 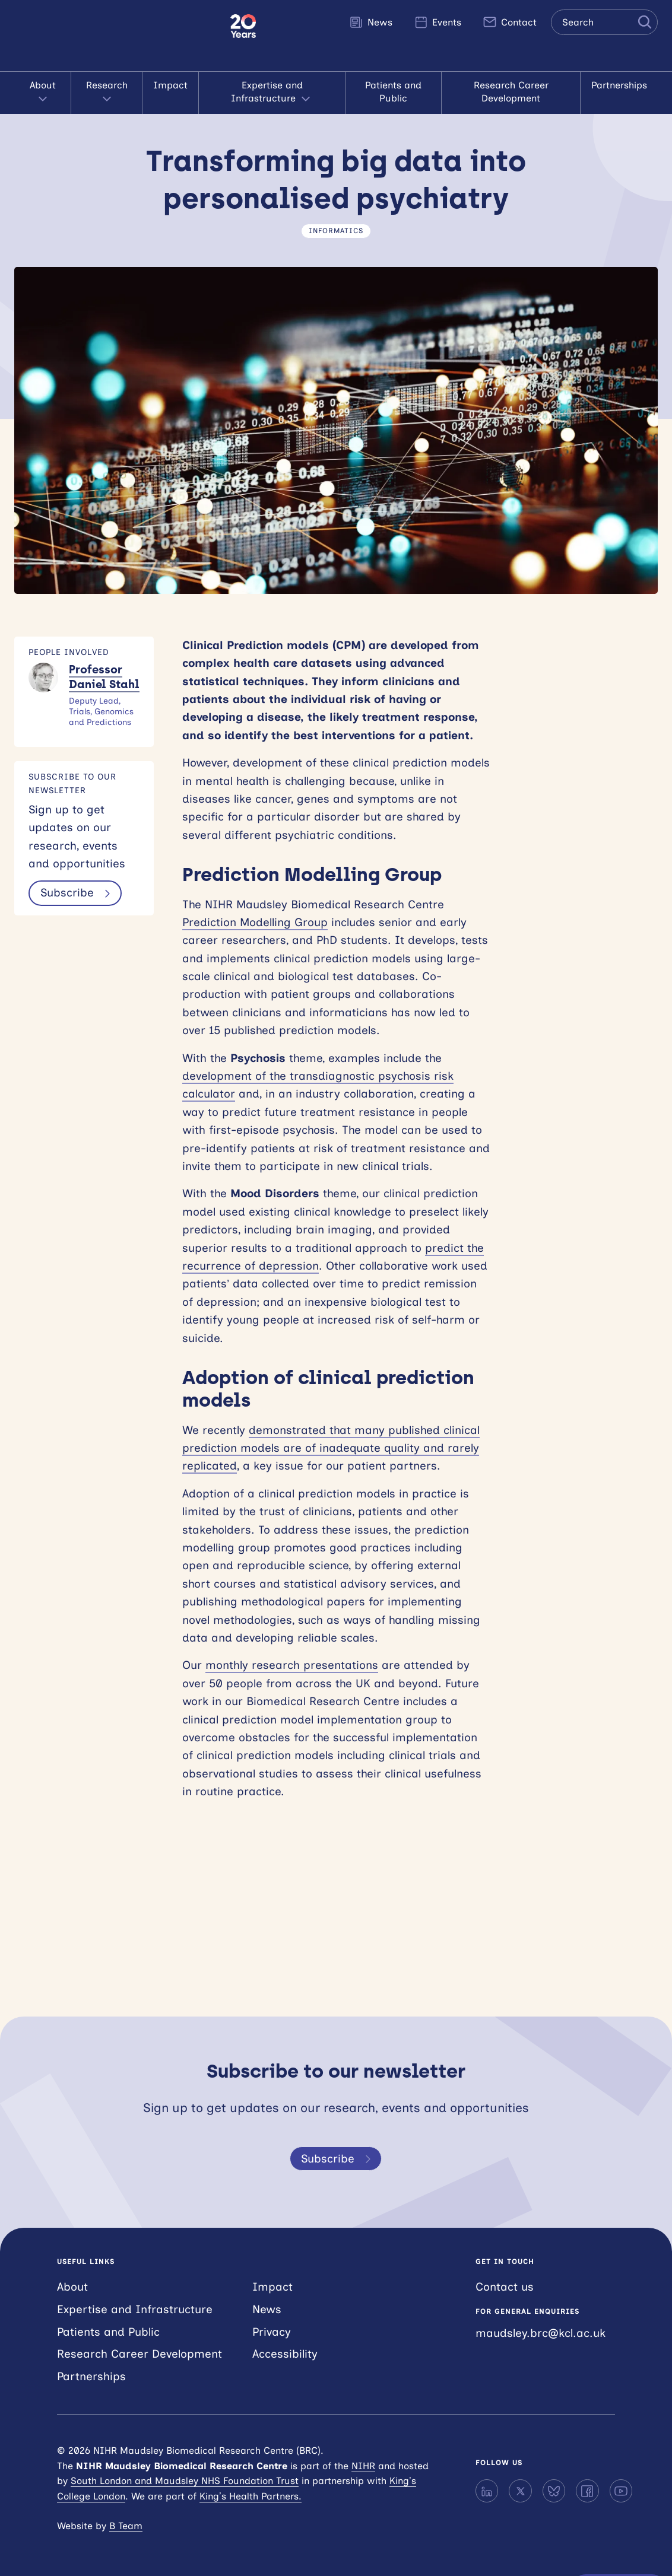 What do you see at coordinates (125, 2526) in the screenshot?
I see `B Team` at bounding box center [125, 2526].